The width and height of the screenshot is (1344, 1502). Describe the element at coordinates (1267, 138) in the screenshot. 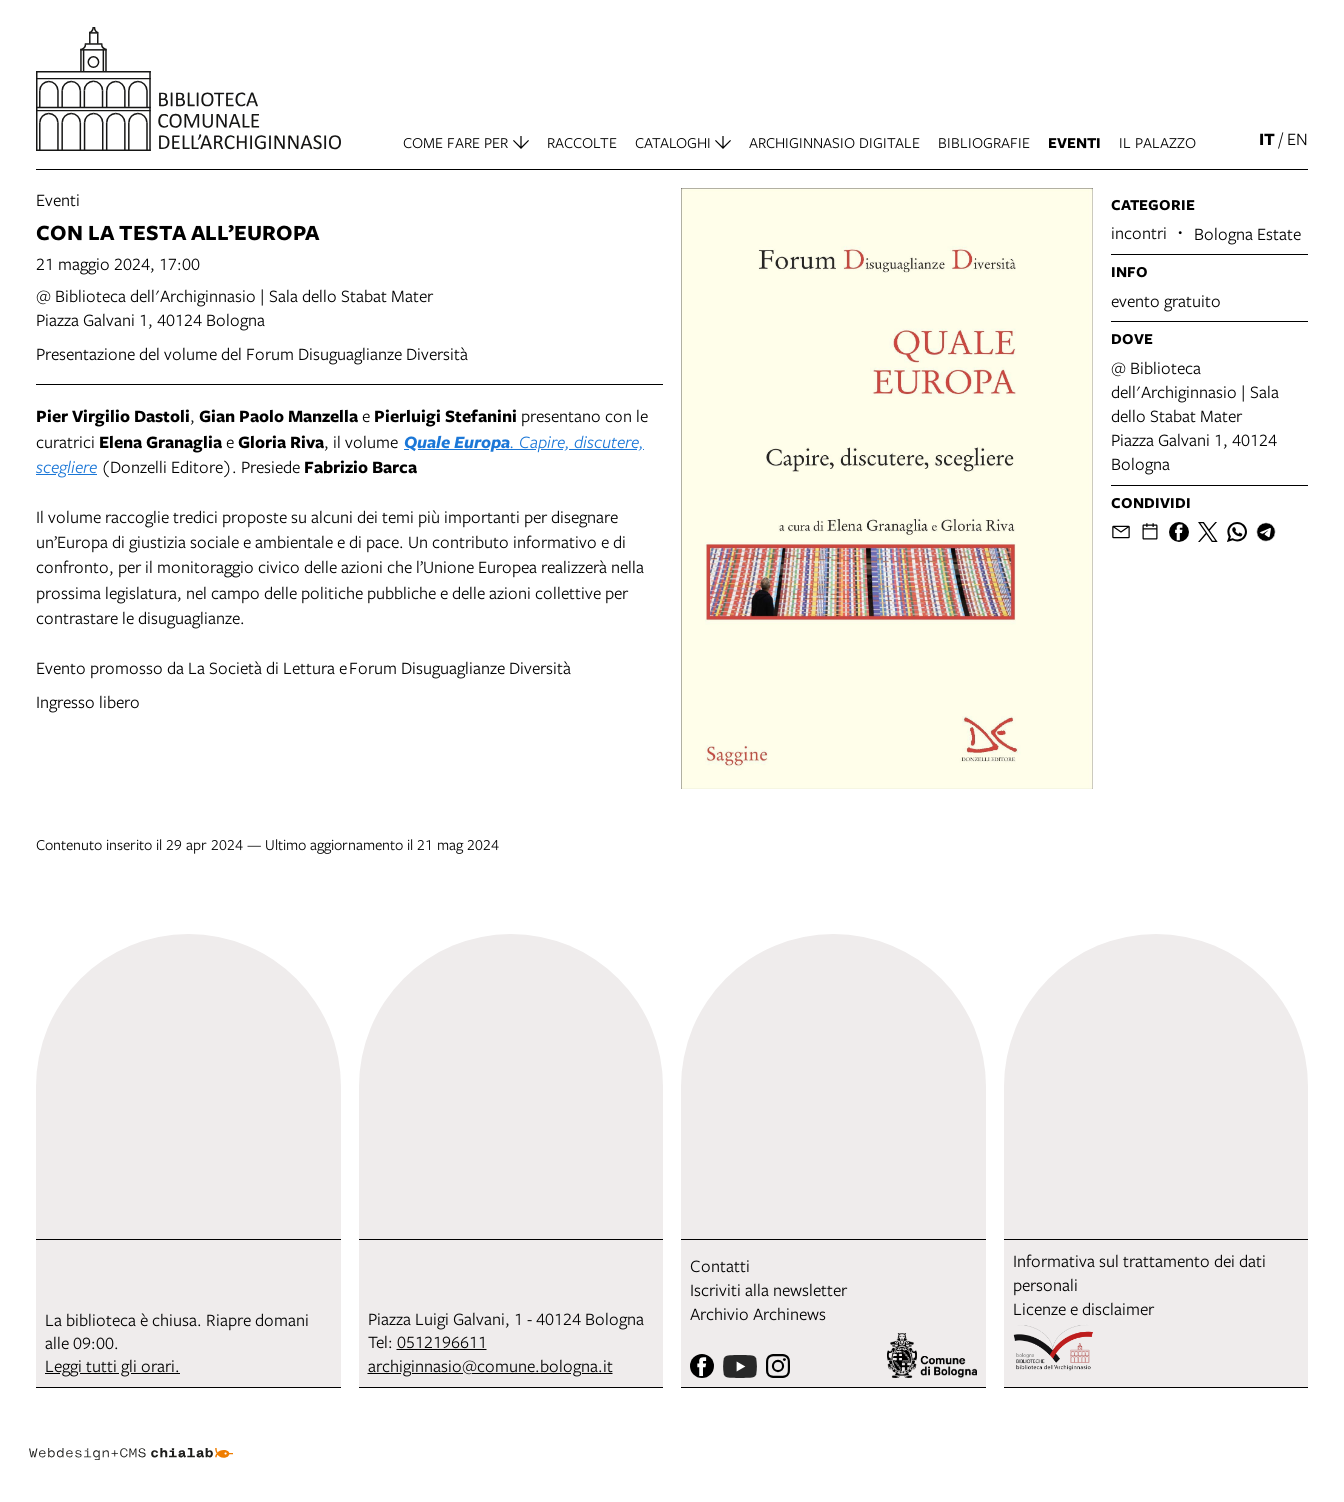

I see `it` at that location.